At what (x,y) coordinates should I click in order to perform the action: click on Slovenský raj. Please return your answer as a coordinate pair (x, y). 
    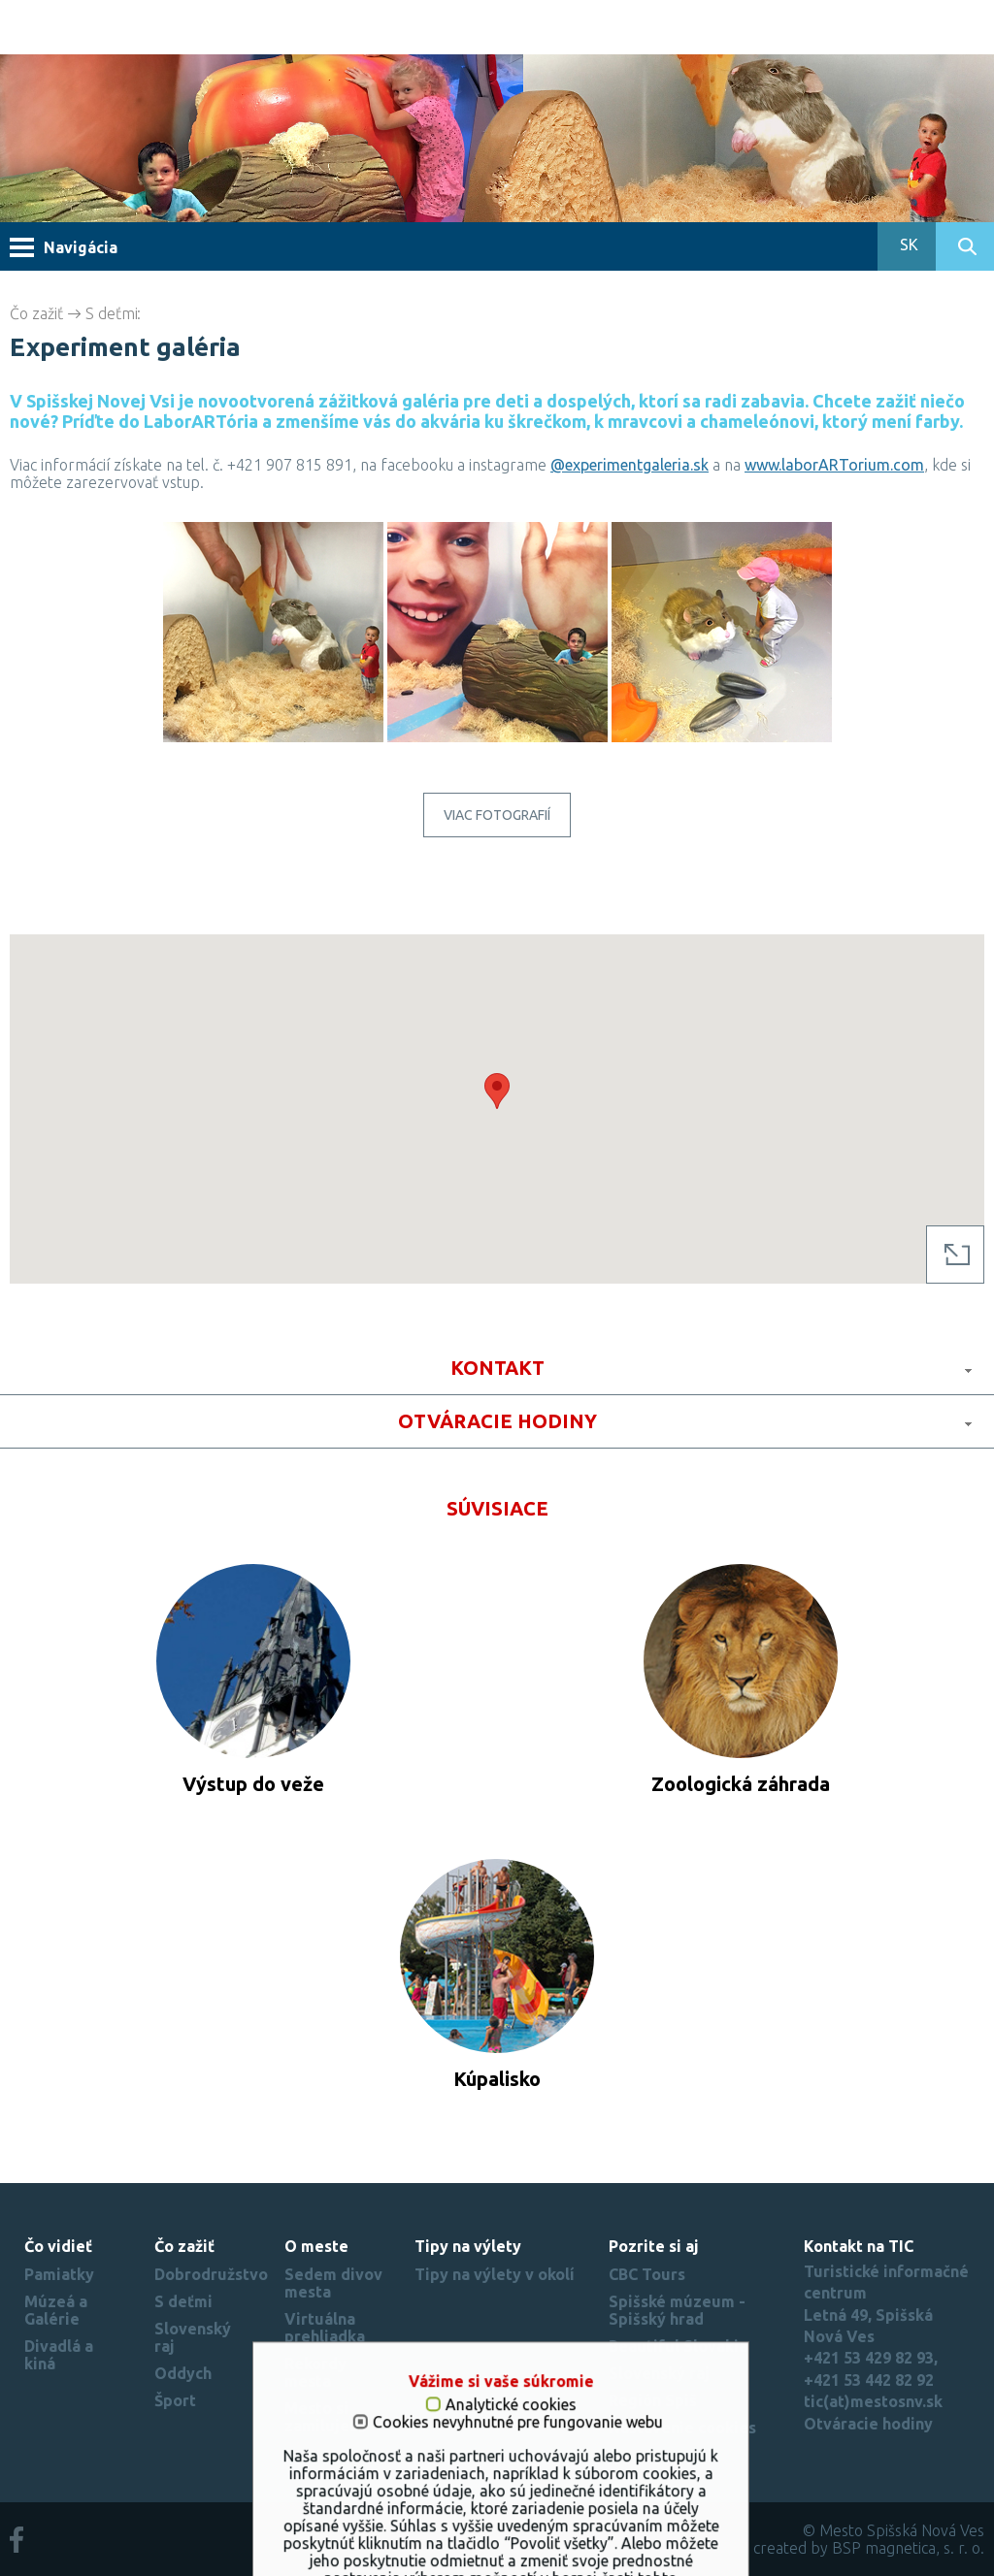
    Looking at the image, I should click on (659, 2373).